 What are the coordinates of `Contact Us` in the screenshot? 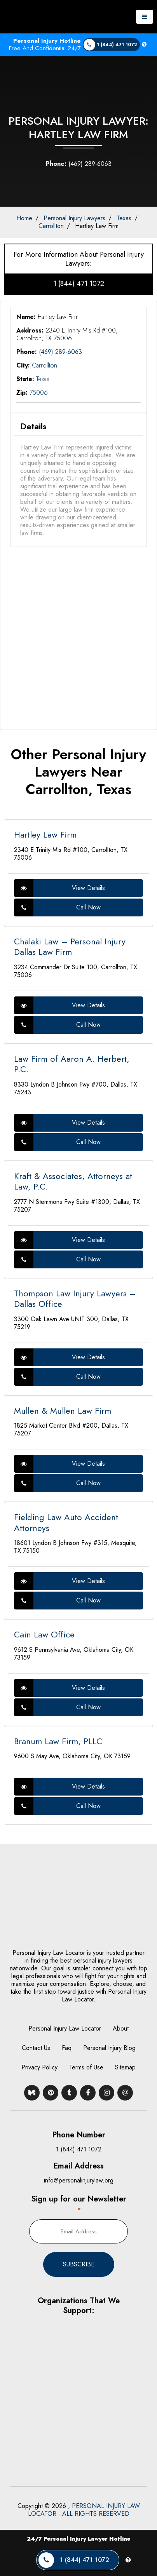 It's located at (36, 2047).